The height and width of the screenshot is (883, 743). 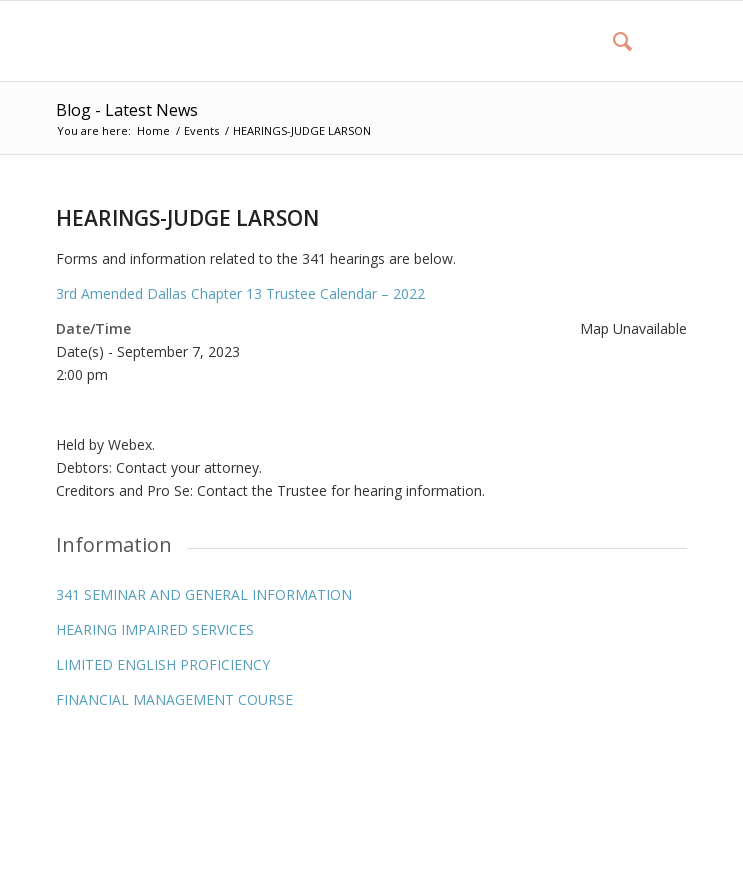 What do you see at coordinates (174, 699) in the screenshot?
I see `FINANCIAL MANAGEMENT COURSE` at bounding box center [174, 699].